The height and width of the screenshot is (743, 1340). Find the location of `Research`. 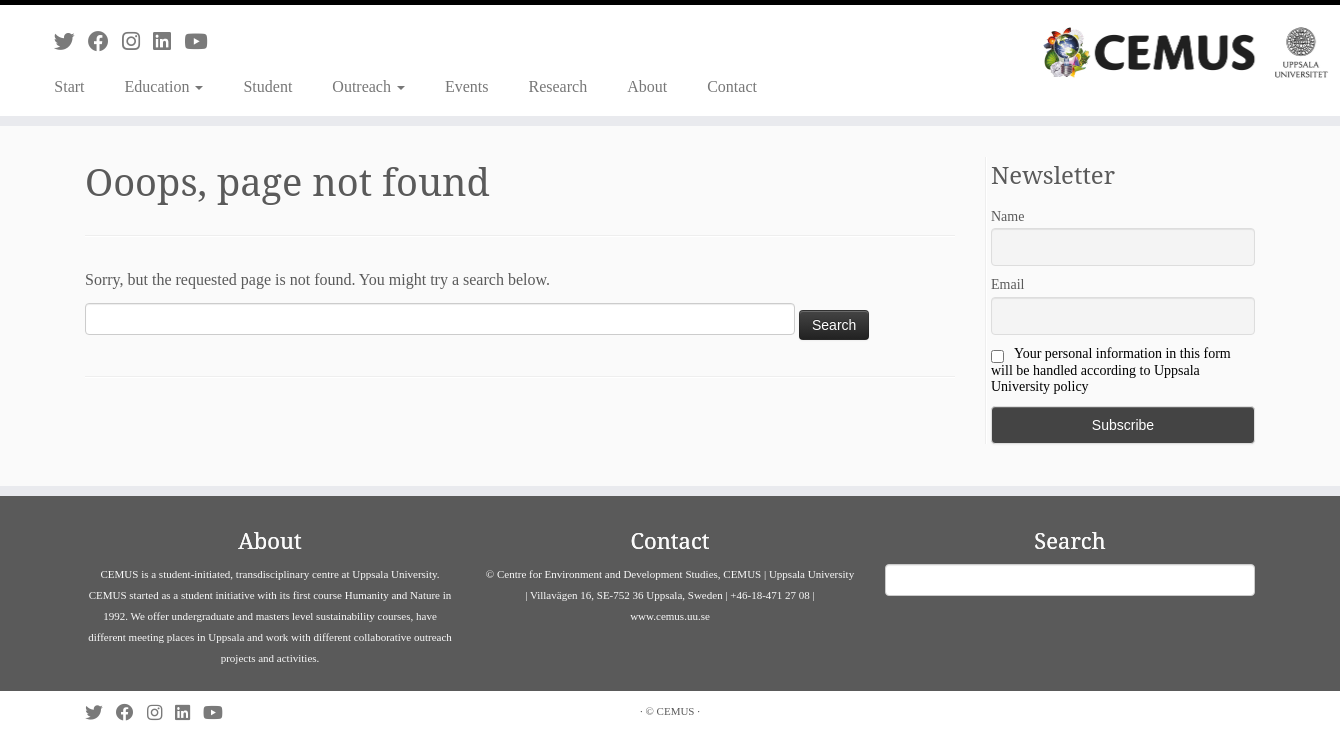

Research is located at coordinates (558, 86).